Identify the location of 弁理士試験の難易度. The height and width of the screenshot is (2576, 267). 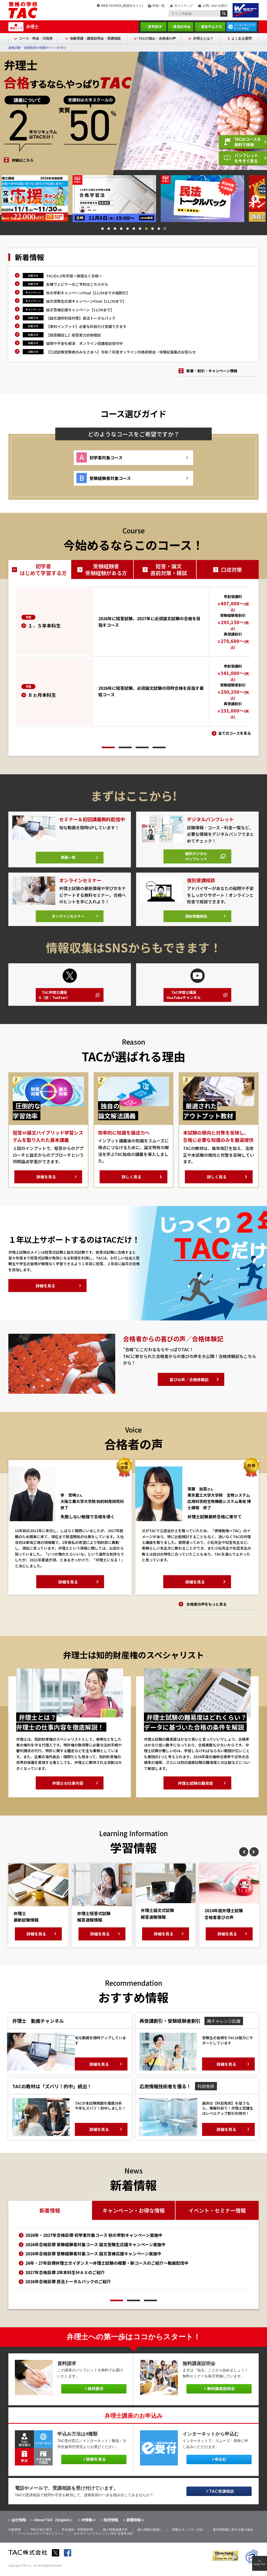
(195, 1790).